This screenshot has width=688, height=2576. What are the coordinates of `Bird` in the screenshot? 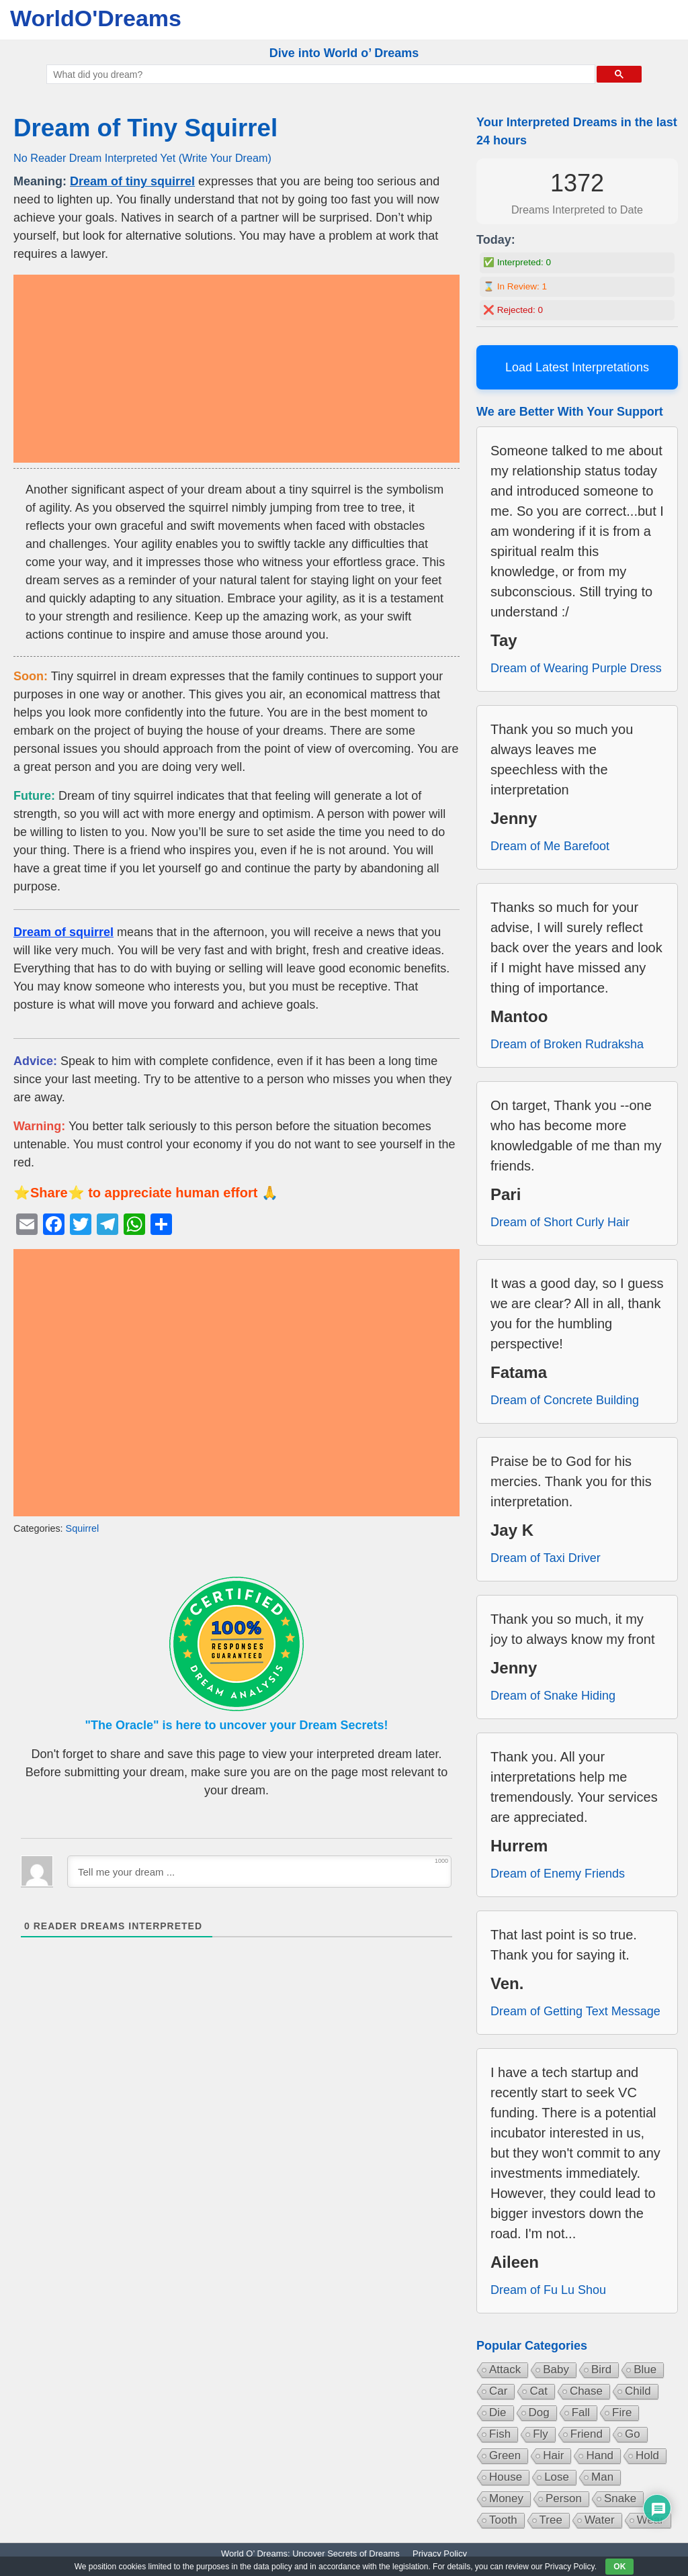 It's located at (601, 2369).